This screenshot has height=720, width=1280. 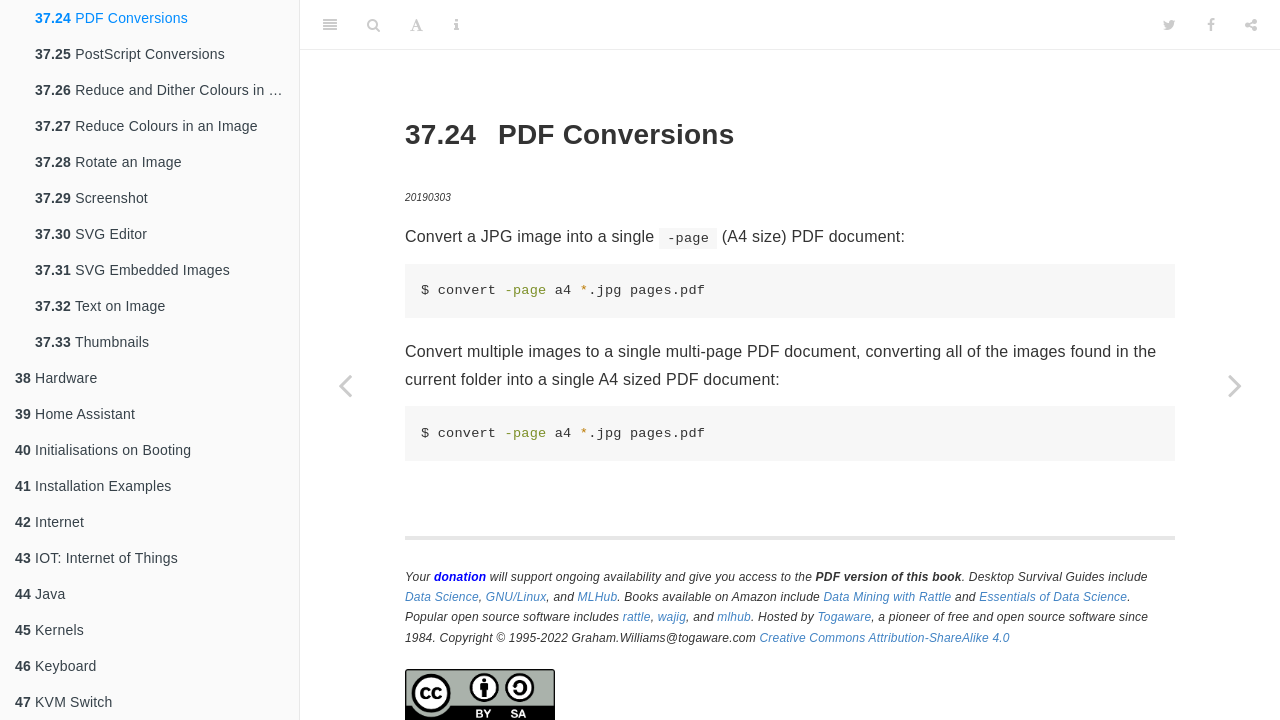 What do you see at coordinates (56, 666) in the screenshot?
I see `Keyboard` at bounding box center [56, 666].